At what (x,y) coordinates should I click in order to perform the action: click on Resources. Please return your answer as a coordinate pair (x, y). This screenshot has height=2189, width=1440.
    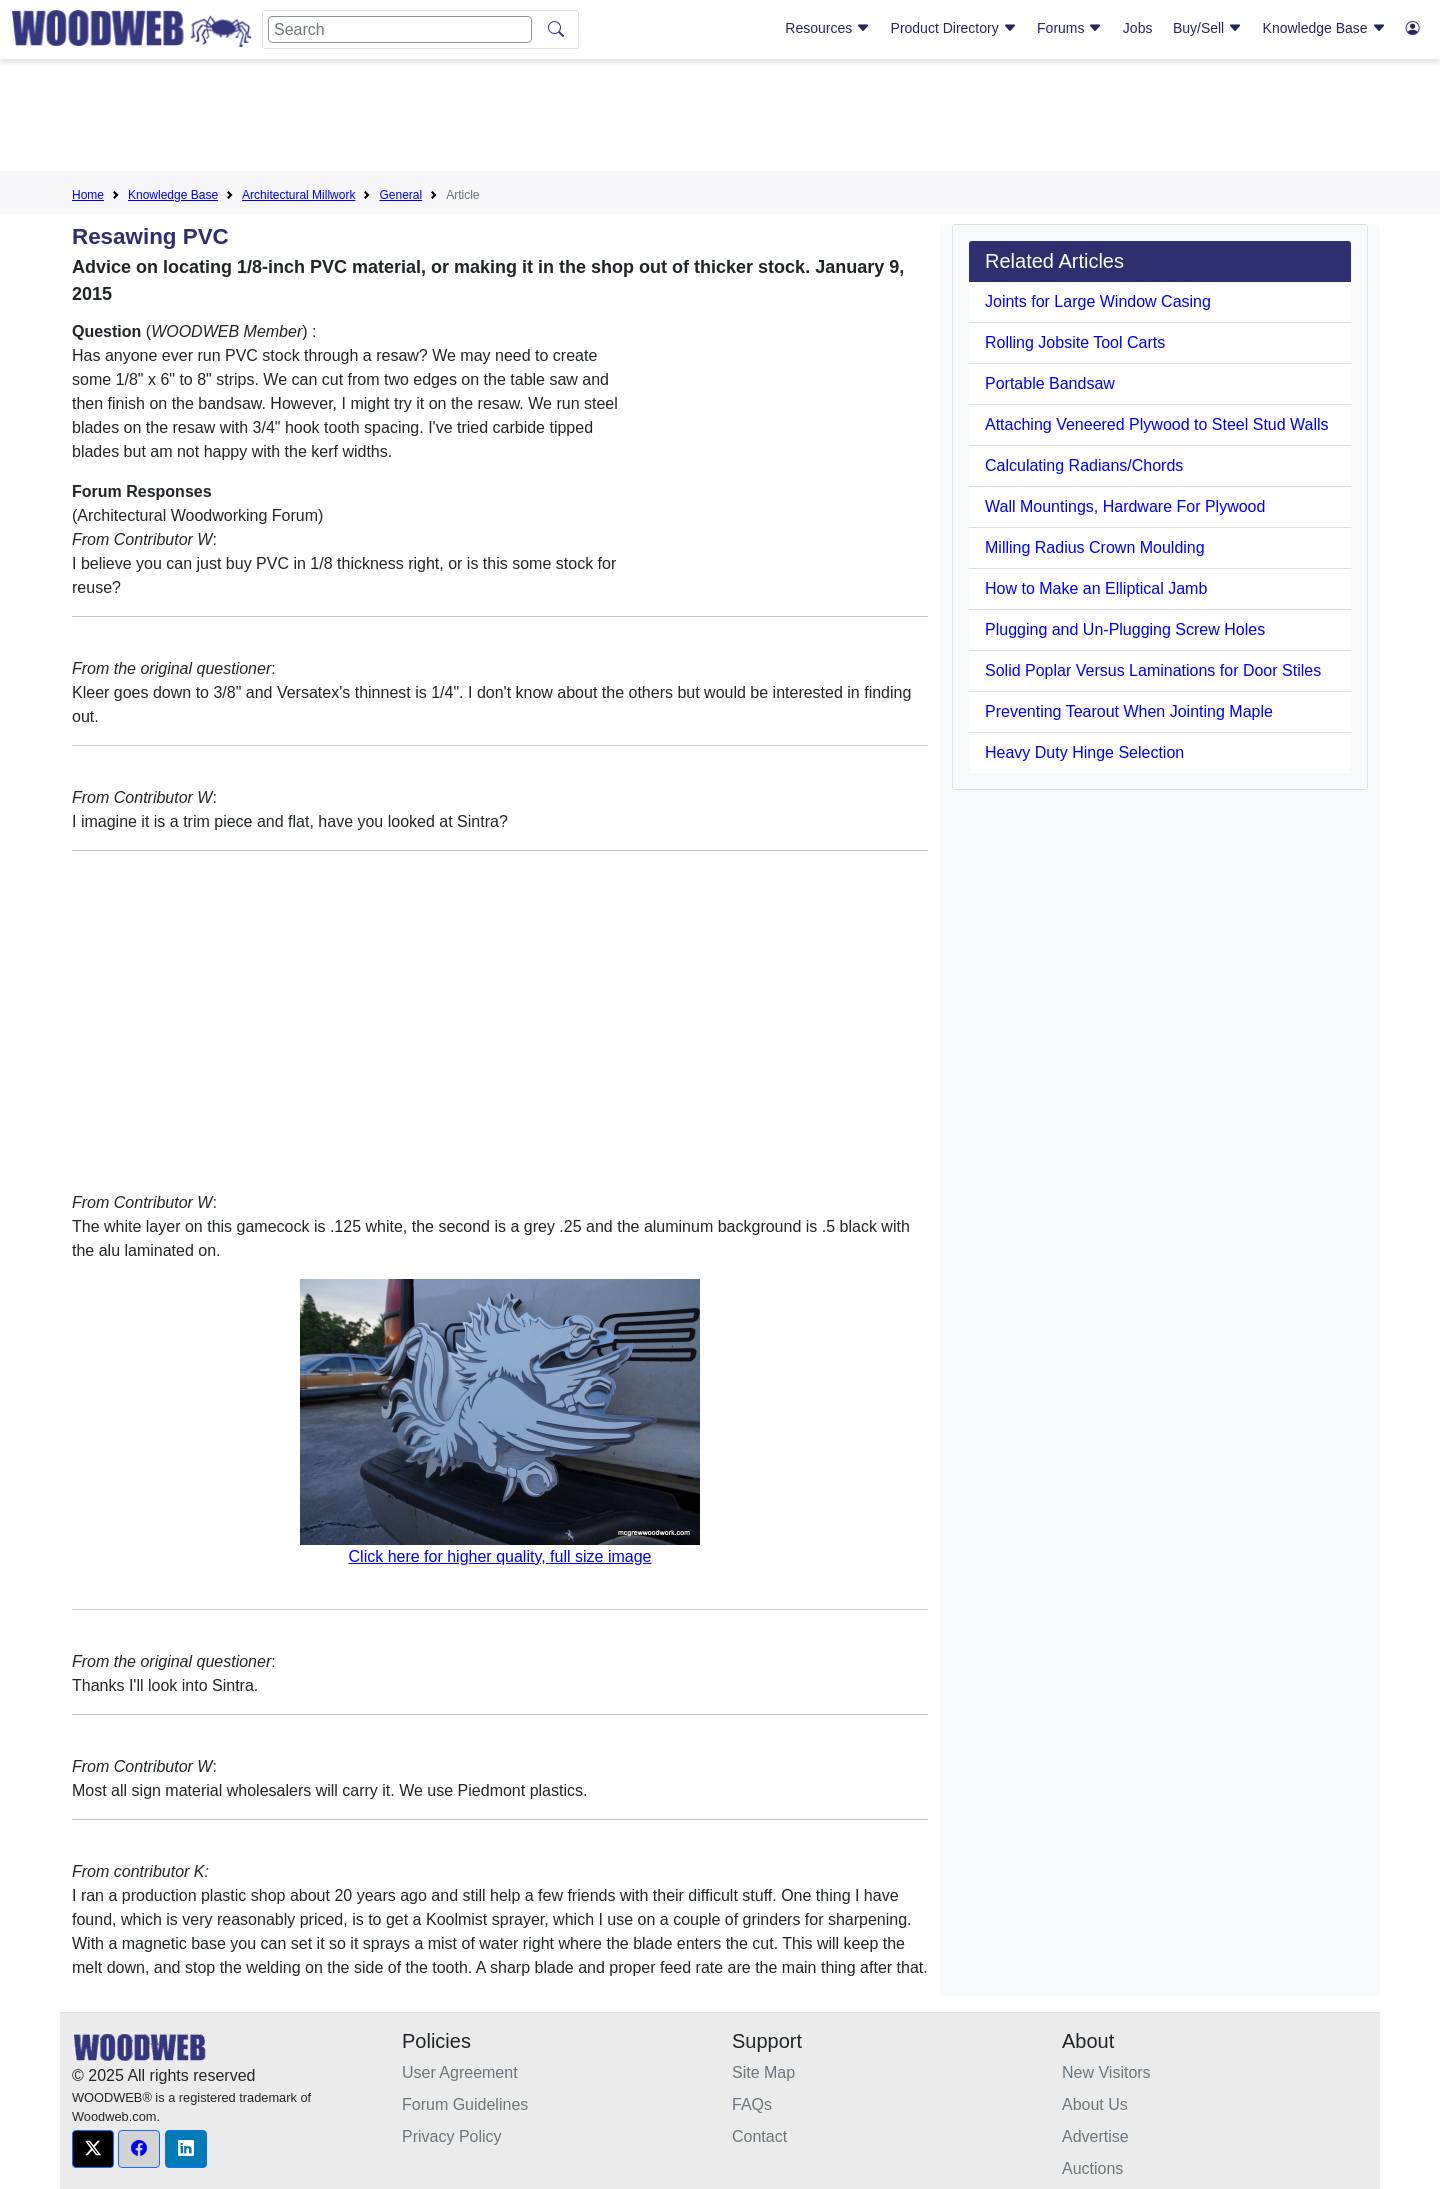
    Looking at the image, I should click on (827, 28).